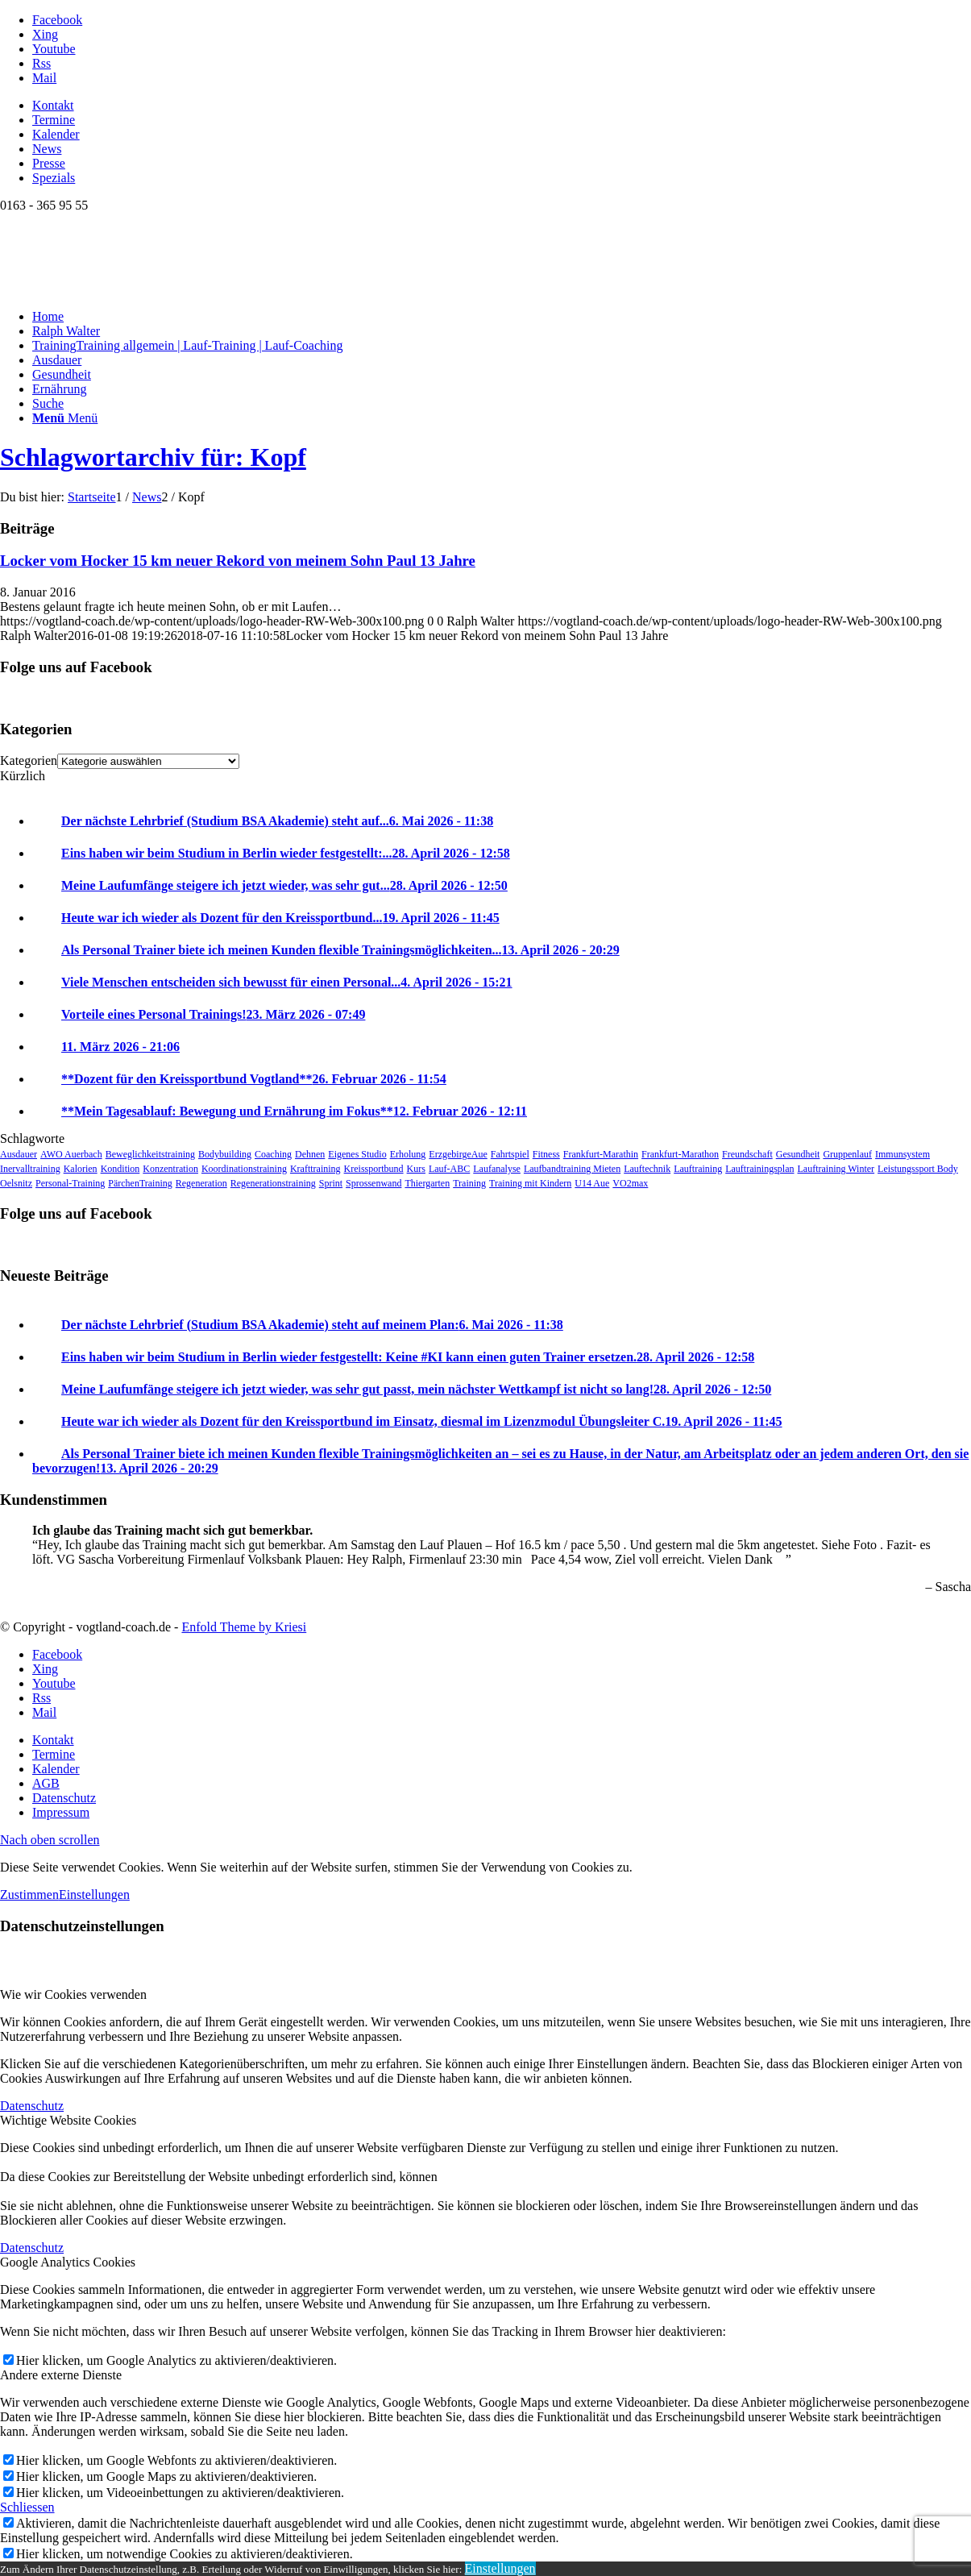 The height and width of the screenshot is (2576, 971). What do you see at coordinates (315, 1168) in the screenshot?
I see `Krafttraining` at bounding box center [315, 1168].